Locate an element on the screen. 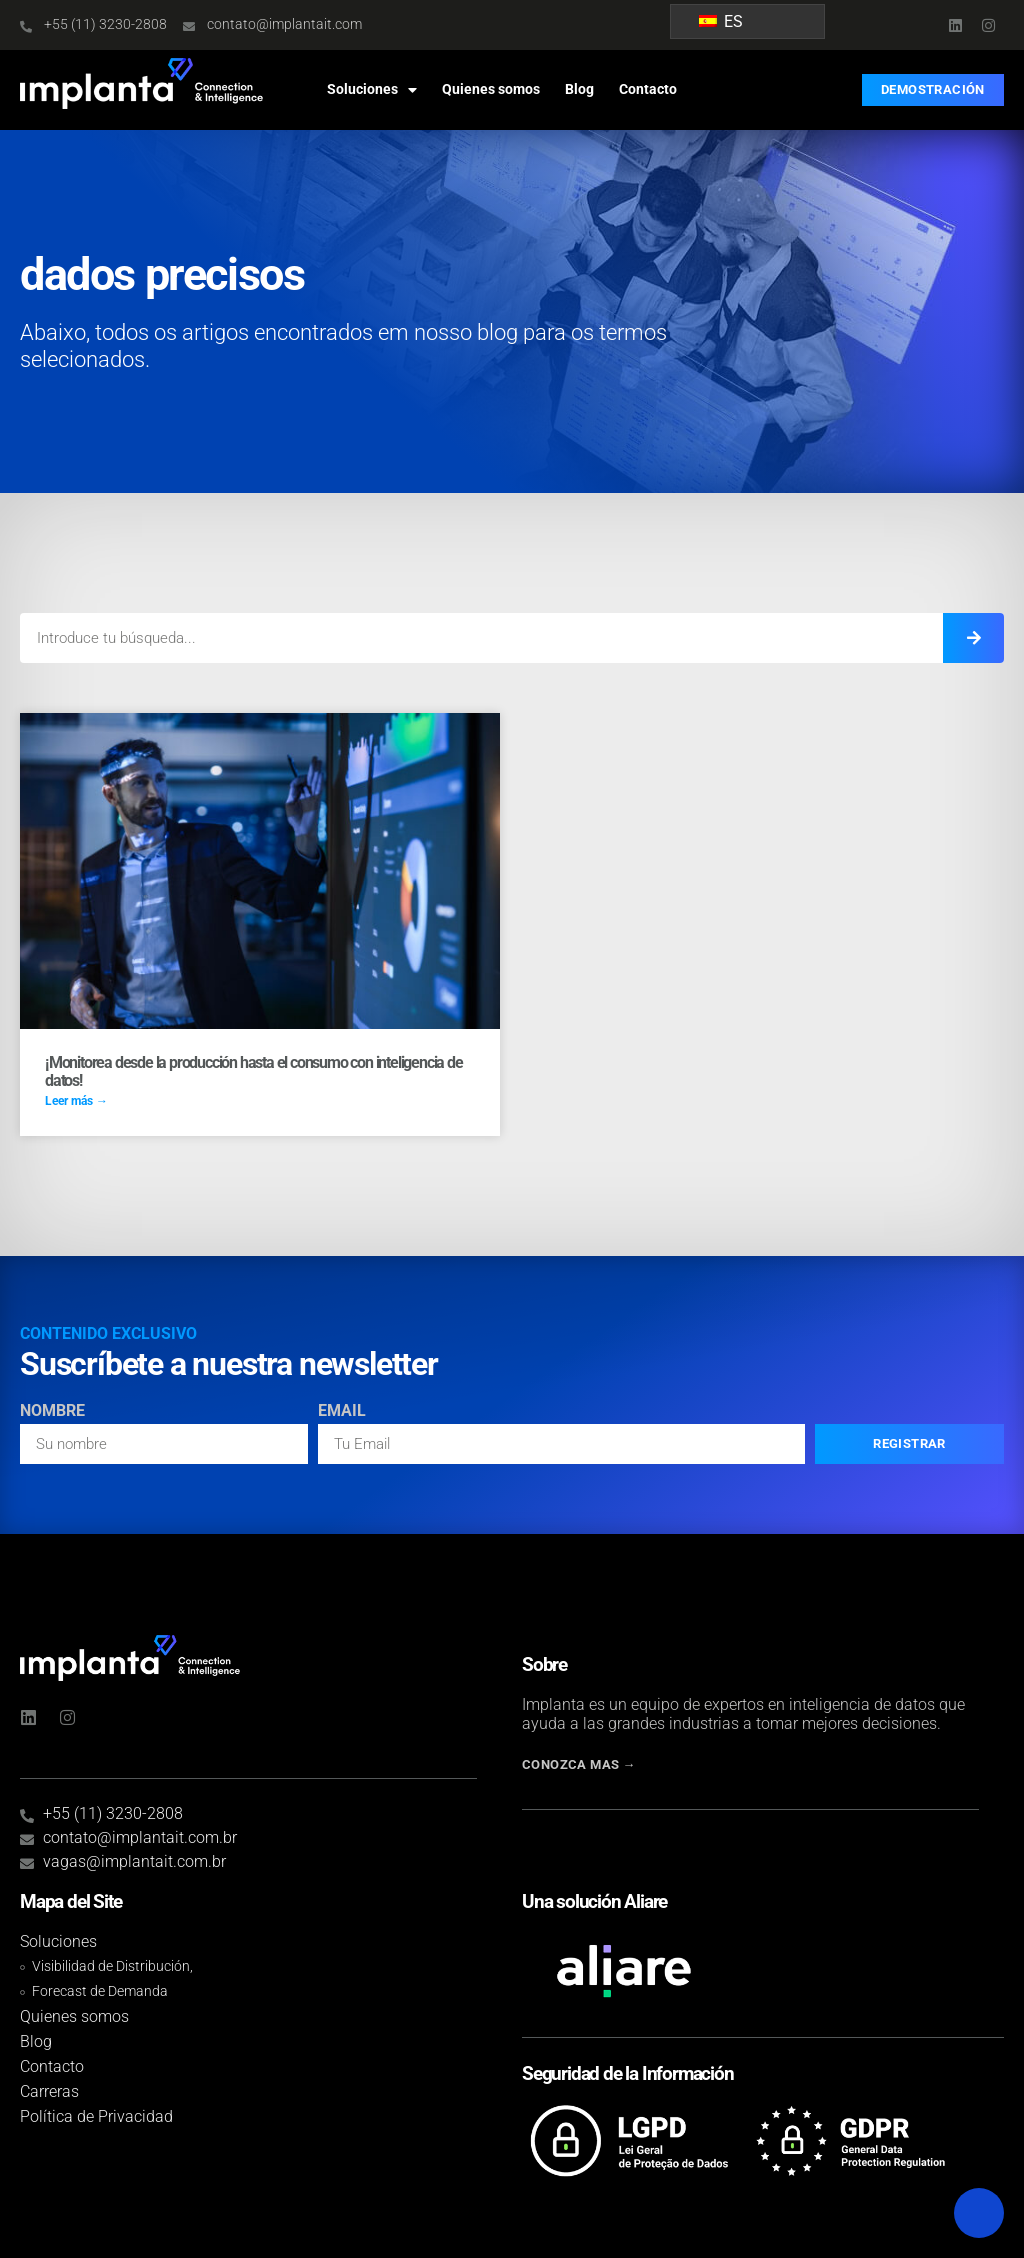 This screenshot has width=1024, height=2258. Soluciones is located at coordinates (372, 90).